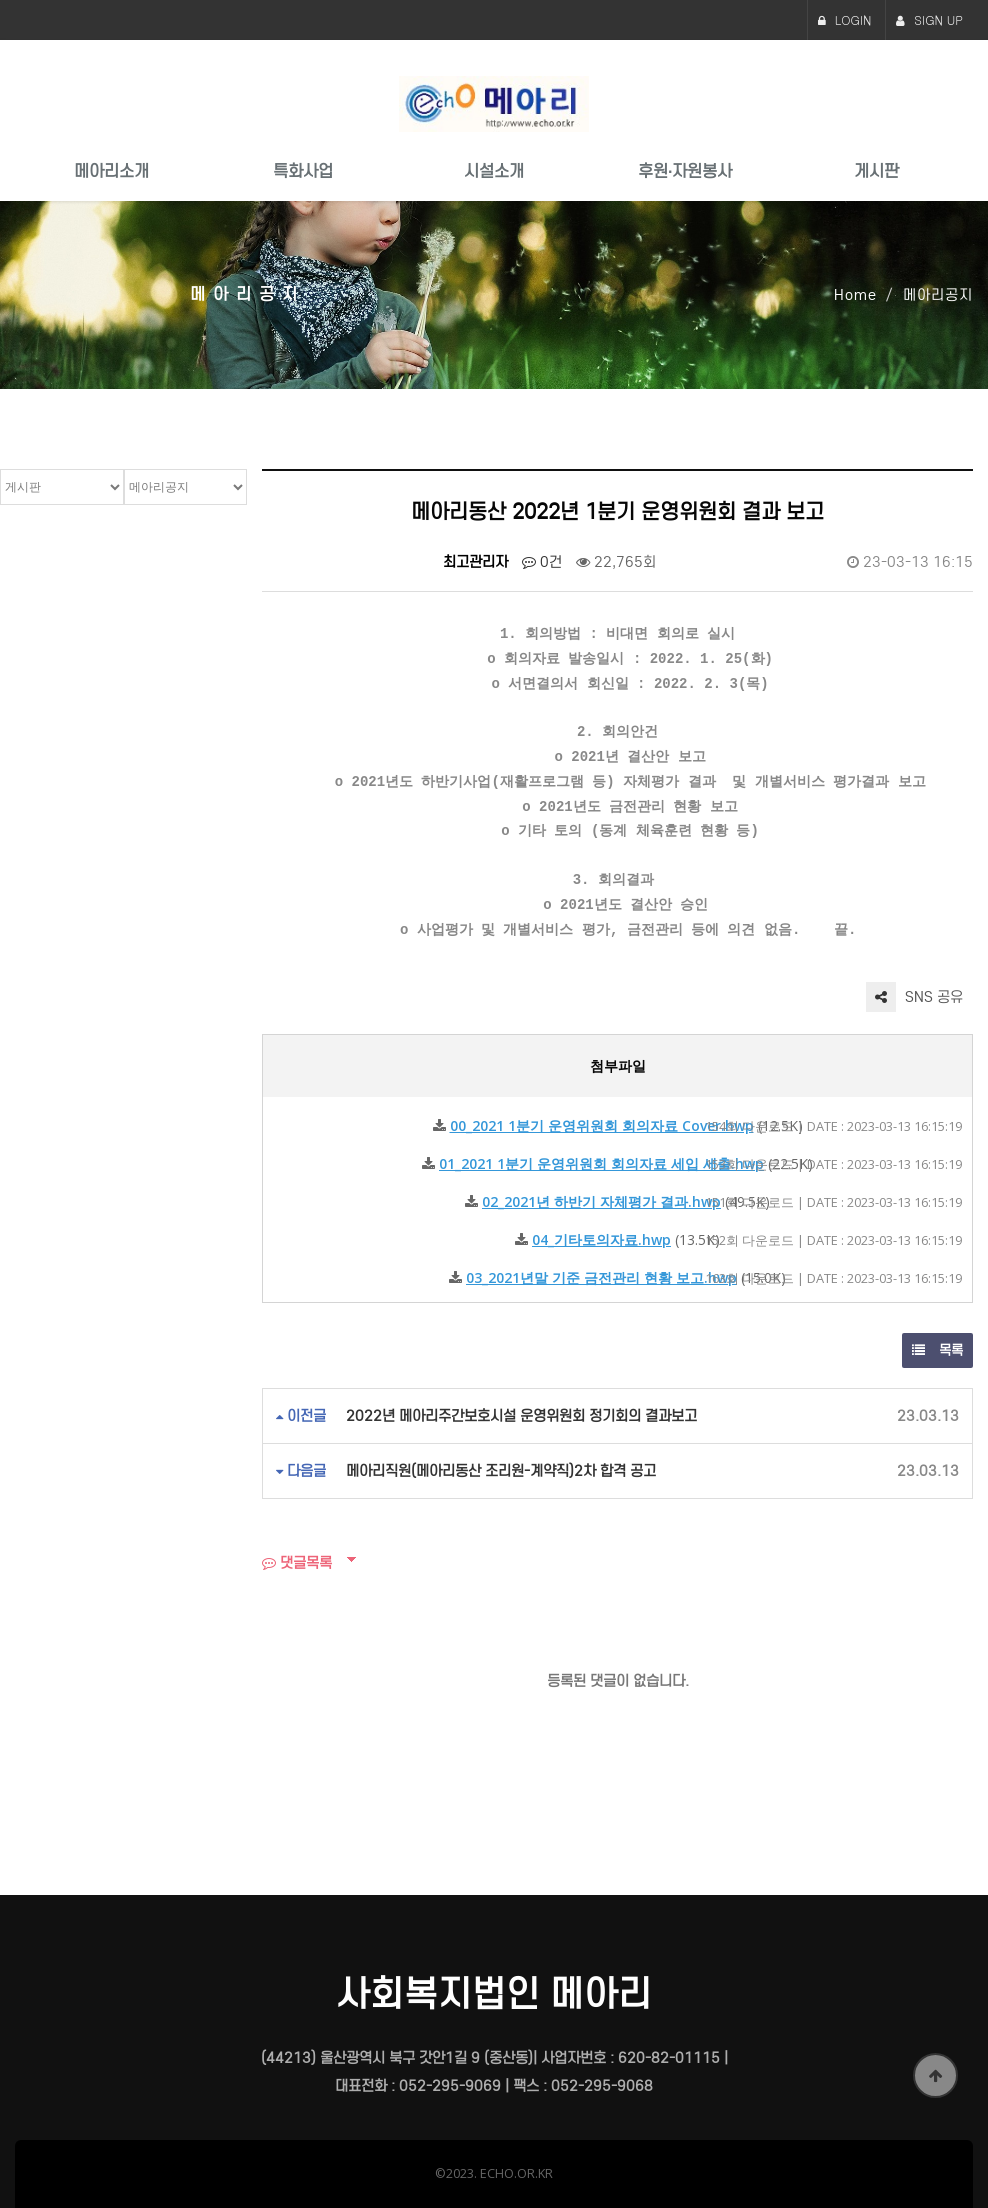  What do you see at coordinates (111, 171) in the screenshot?
I see `메아리소개` at bounding box center [111, 171].